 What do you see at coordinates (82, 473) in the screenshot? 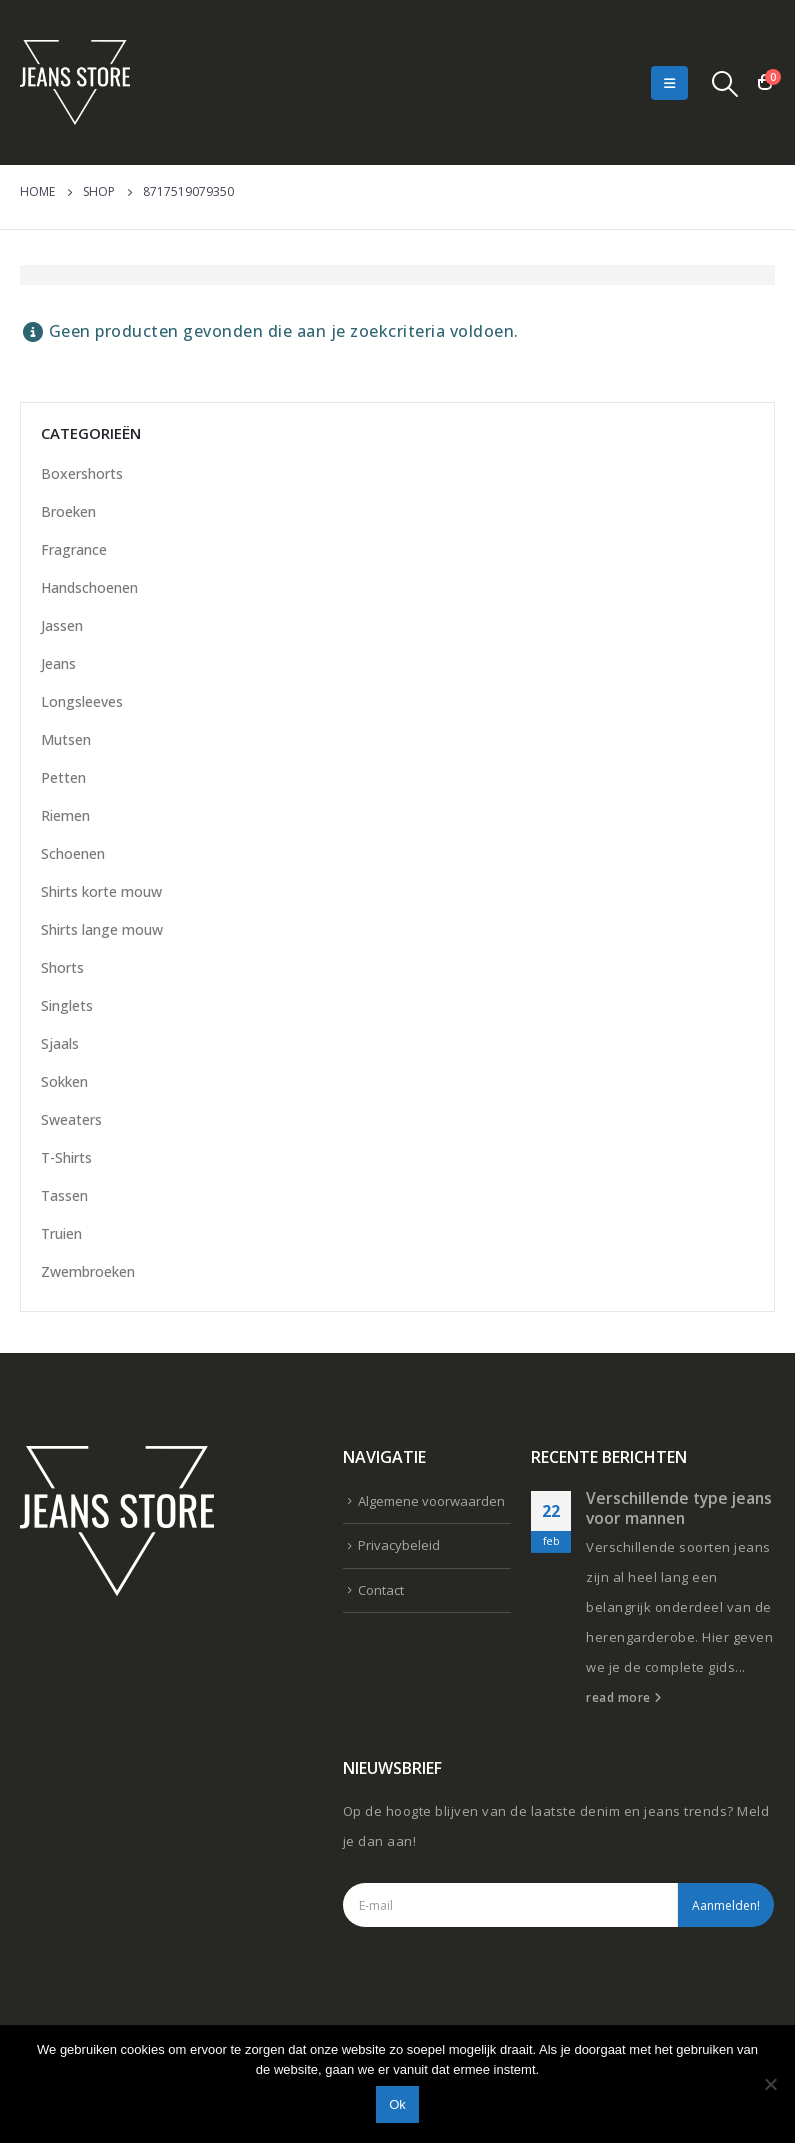
I see `Boxershorts` at bounding box center [82, 473].